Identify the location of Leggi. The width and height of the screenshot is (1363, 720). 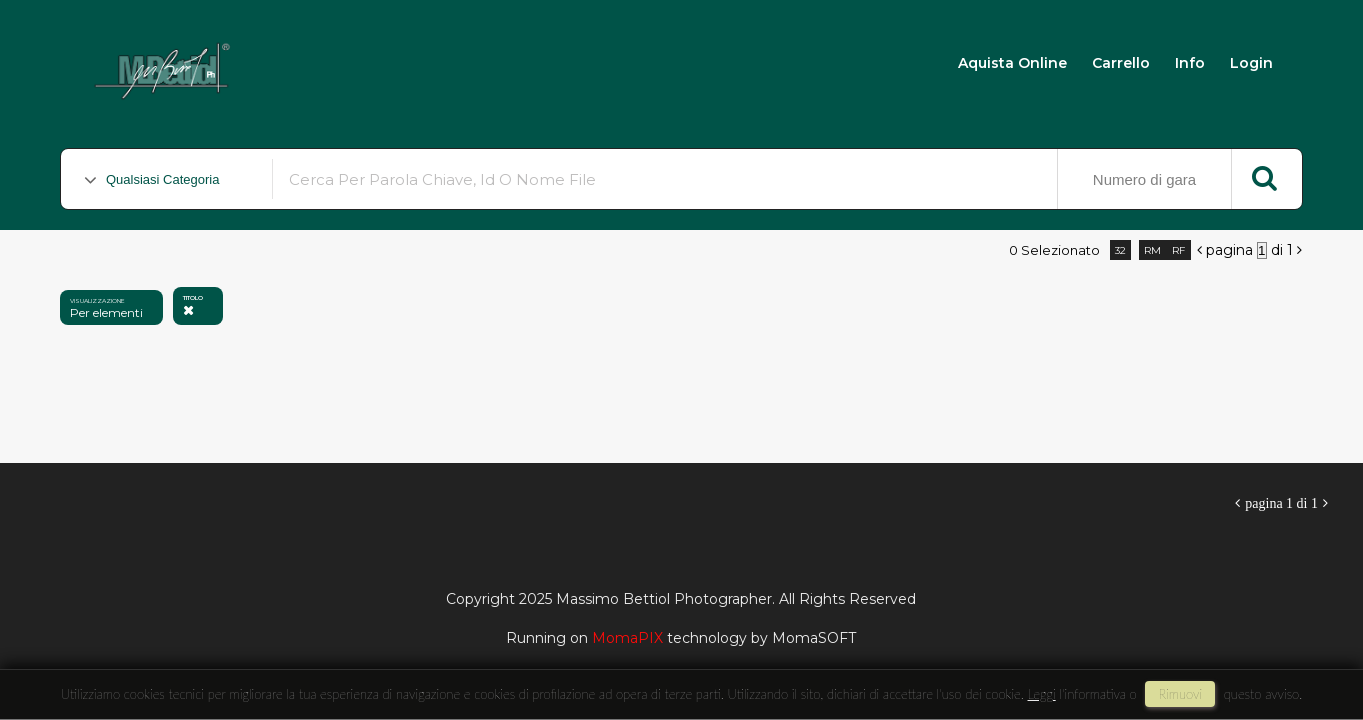
(1042, 694).